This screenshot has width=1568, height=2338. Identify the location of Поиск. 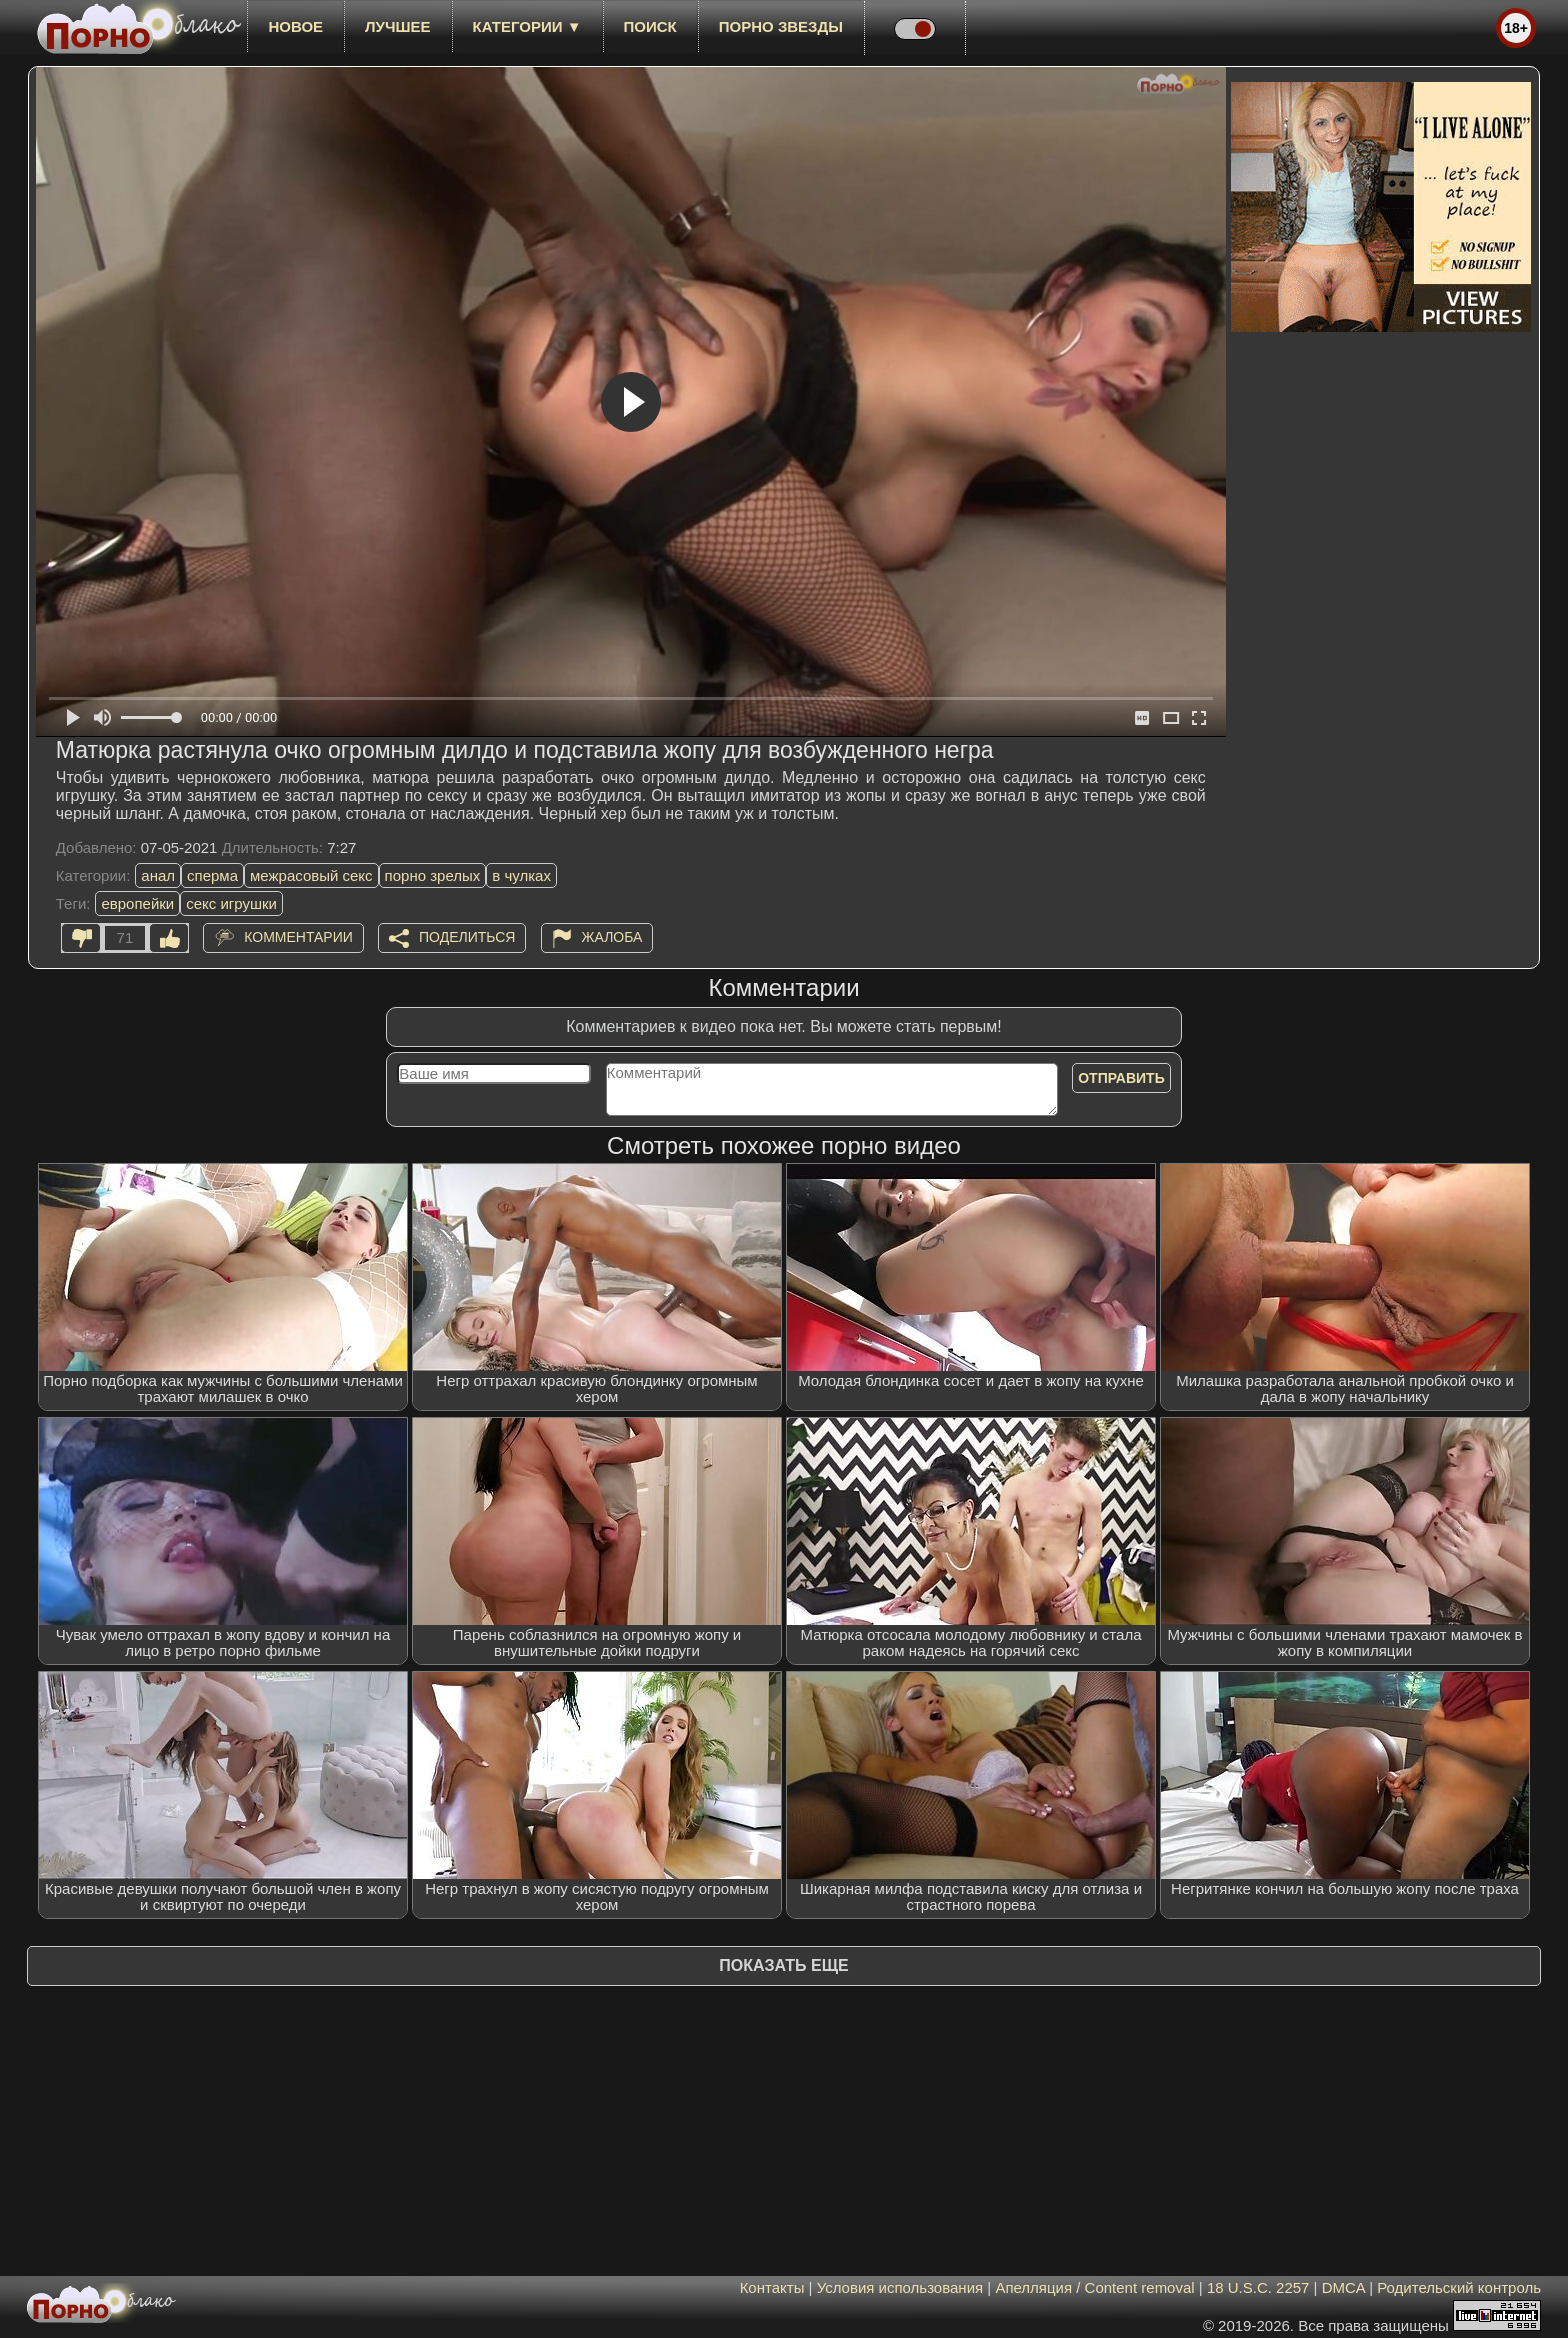
(650, 26).